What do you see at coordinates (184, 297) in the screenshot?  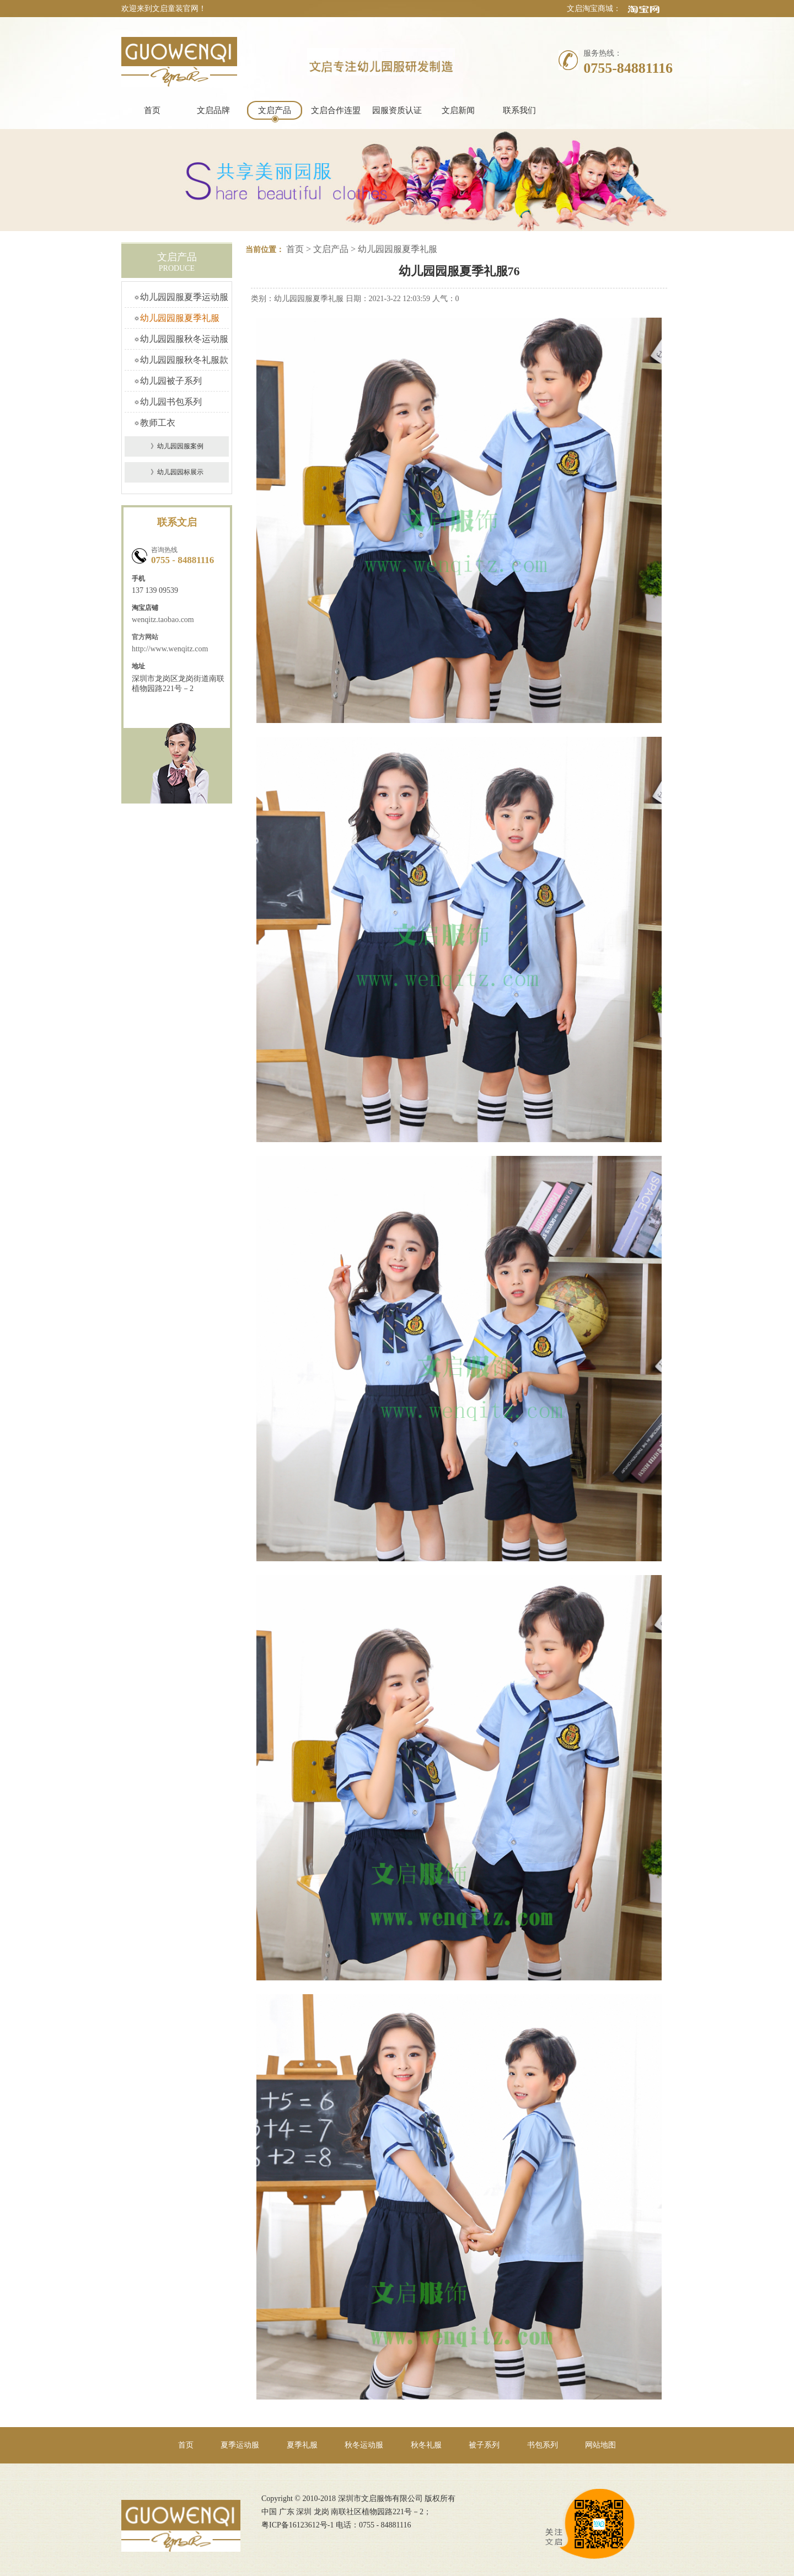 I see `幼儿园园服夏季运动服` at bounding box center [184, 297].